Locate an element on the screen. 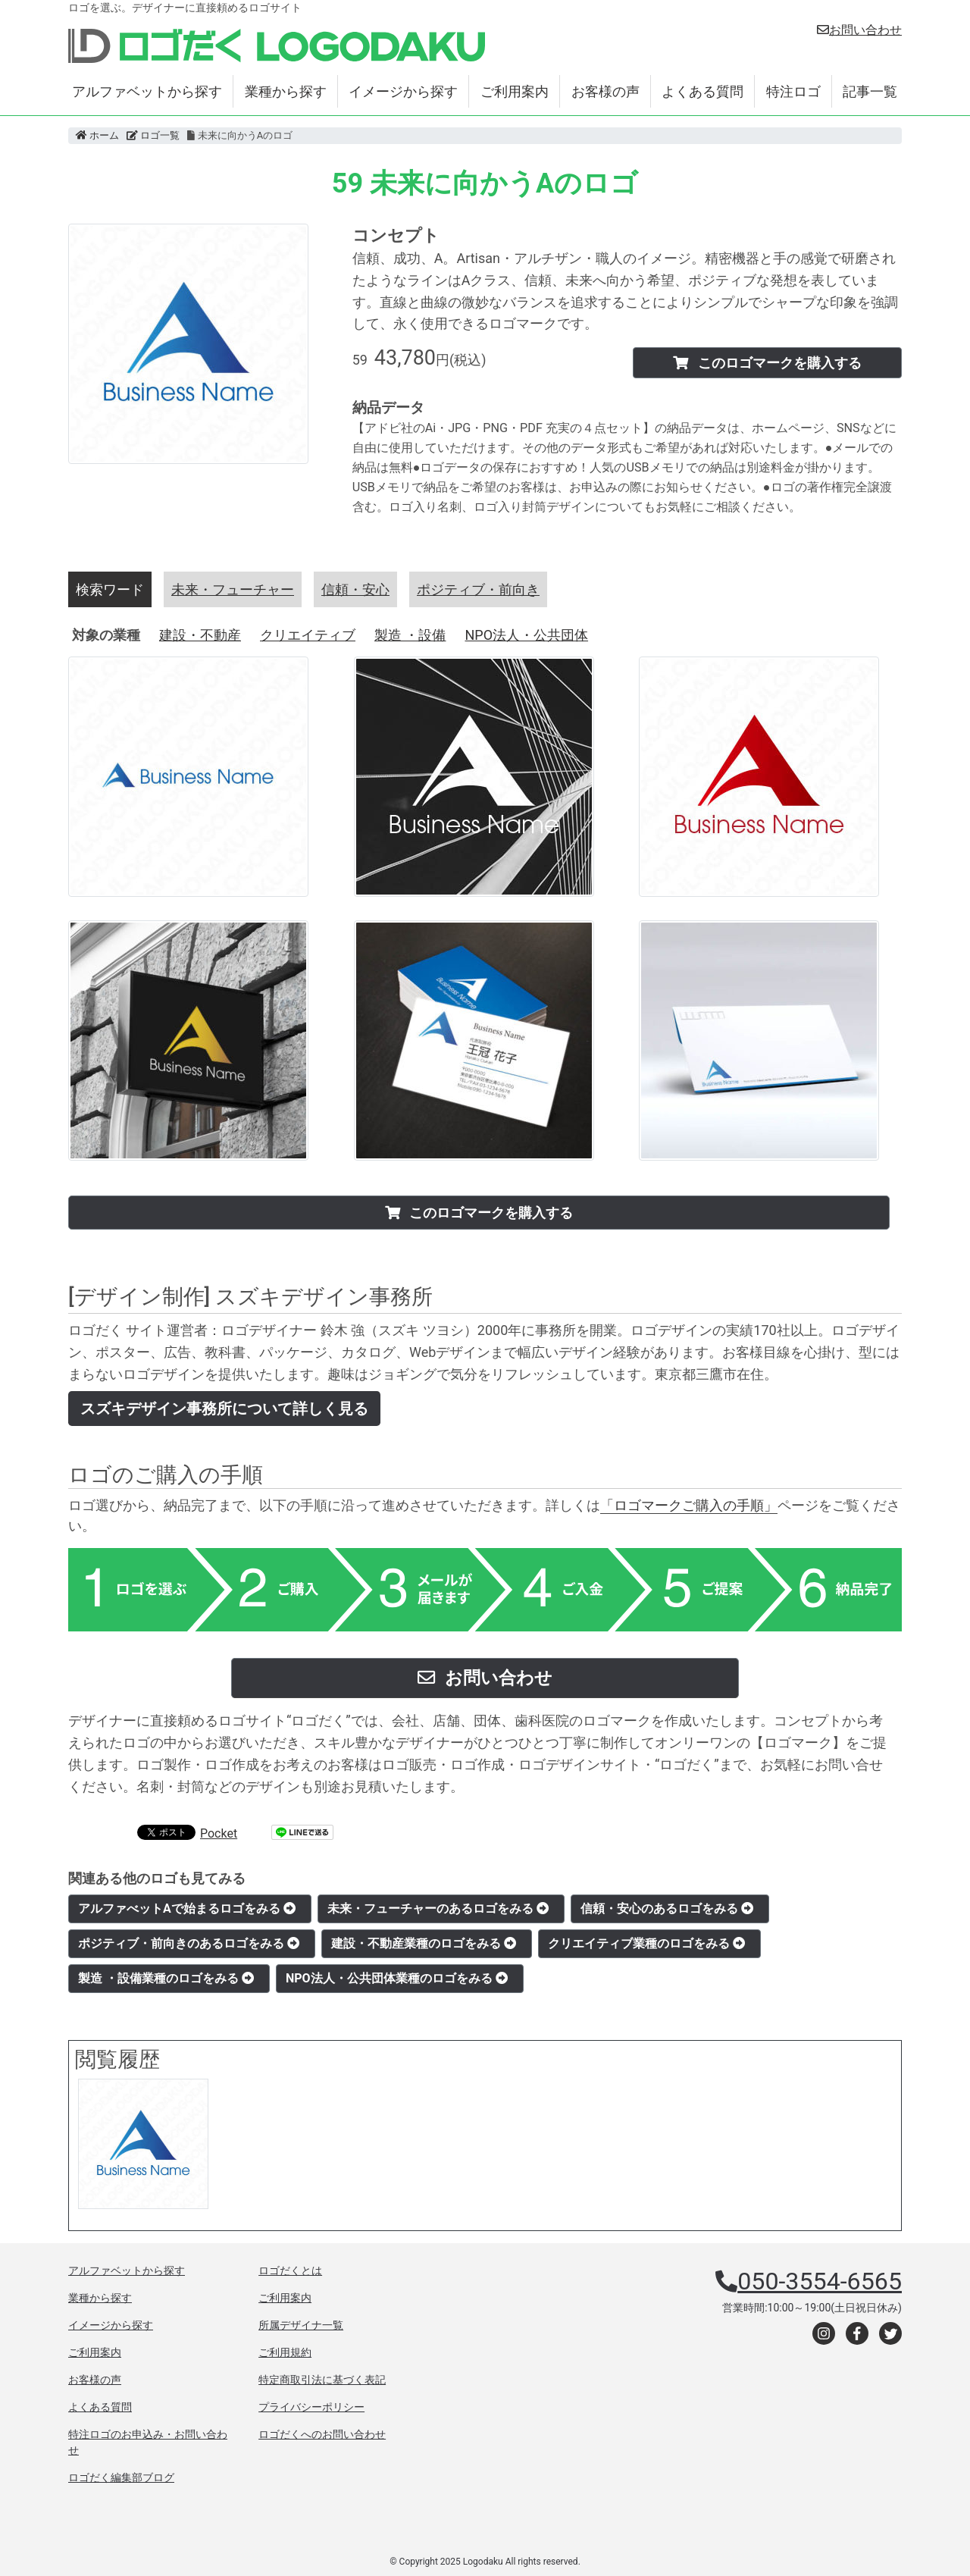  ご利用規約 is located at coordinates (284, 2352).